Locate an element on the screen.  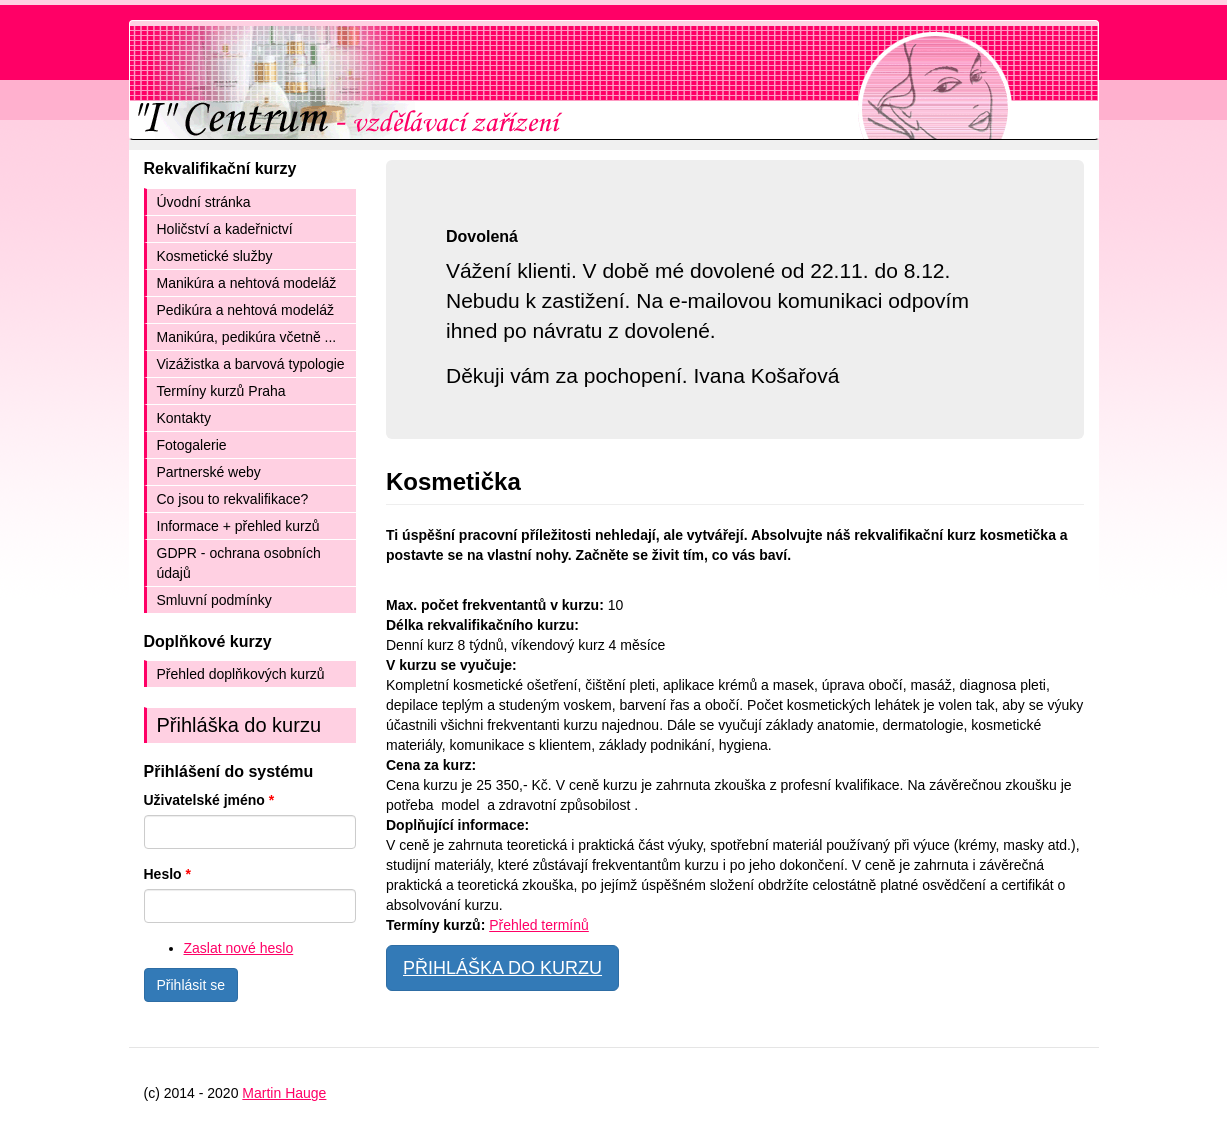
Kontakty is located at coordinates (184, 418).